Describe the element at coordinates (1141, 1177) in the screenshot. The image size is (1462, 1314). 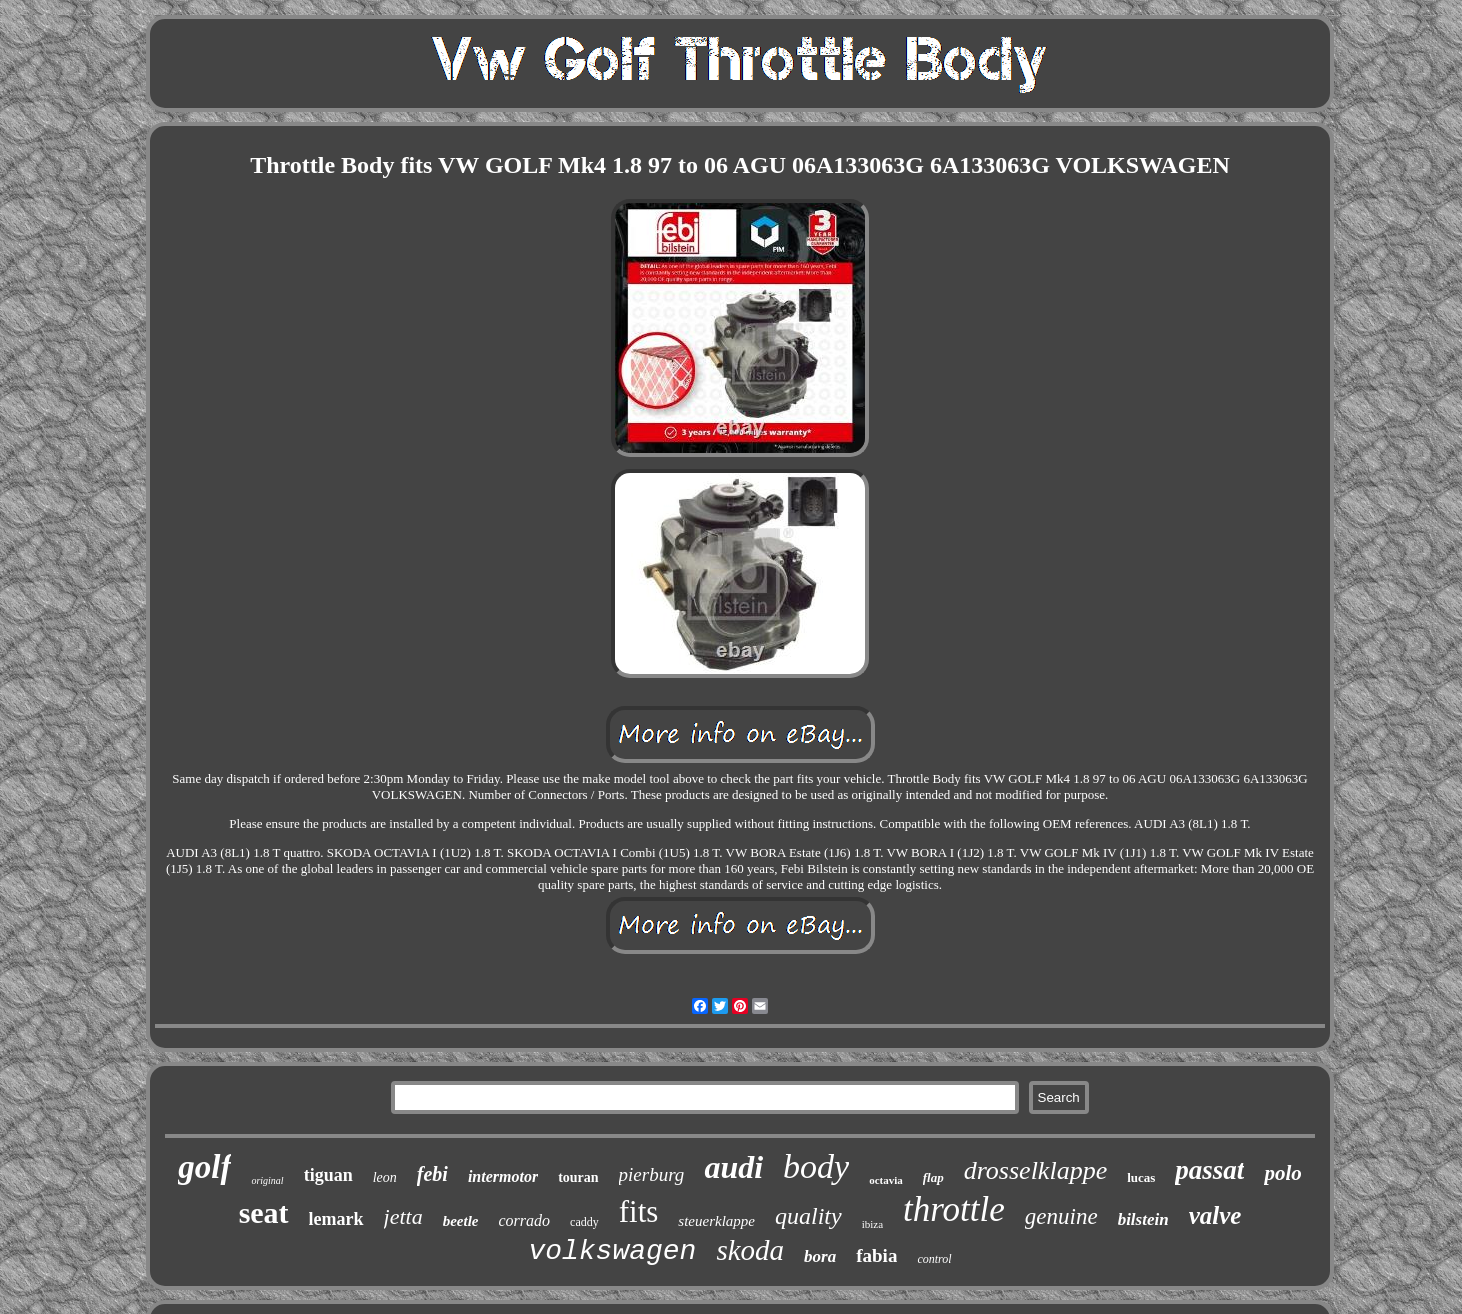
I see `lucas` at that location.